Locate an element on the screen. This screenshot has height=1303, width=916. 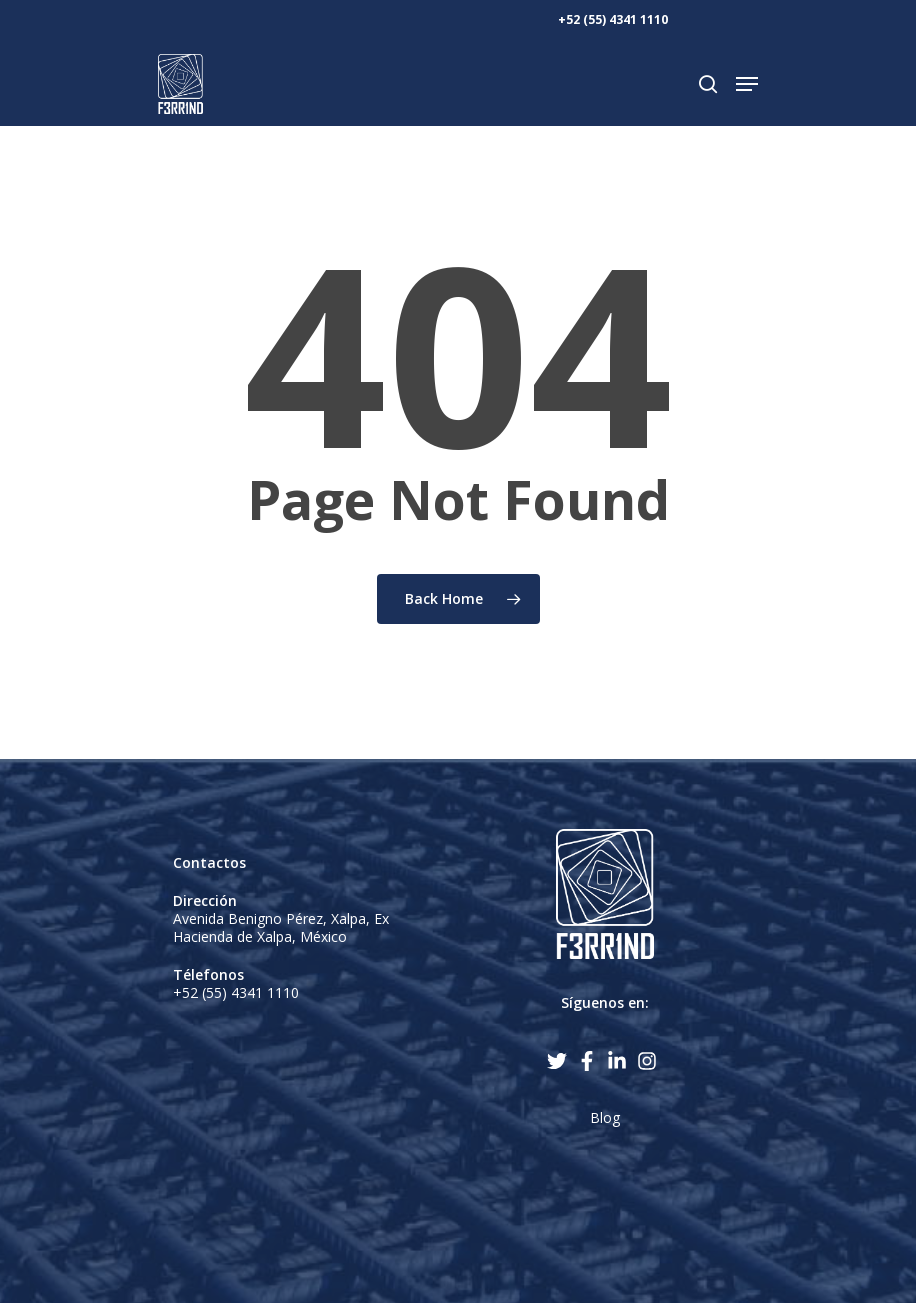
[facebook-f] is located at coordinates (590, 1061).